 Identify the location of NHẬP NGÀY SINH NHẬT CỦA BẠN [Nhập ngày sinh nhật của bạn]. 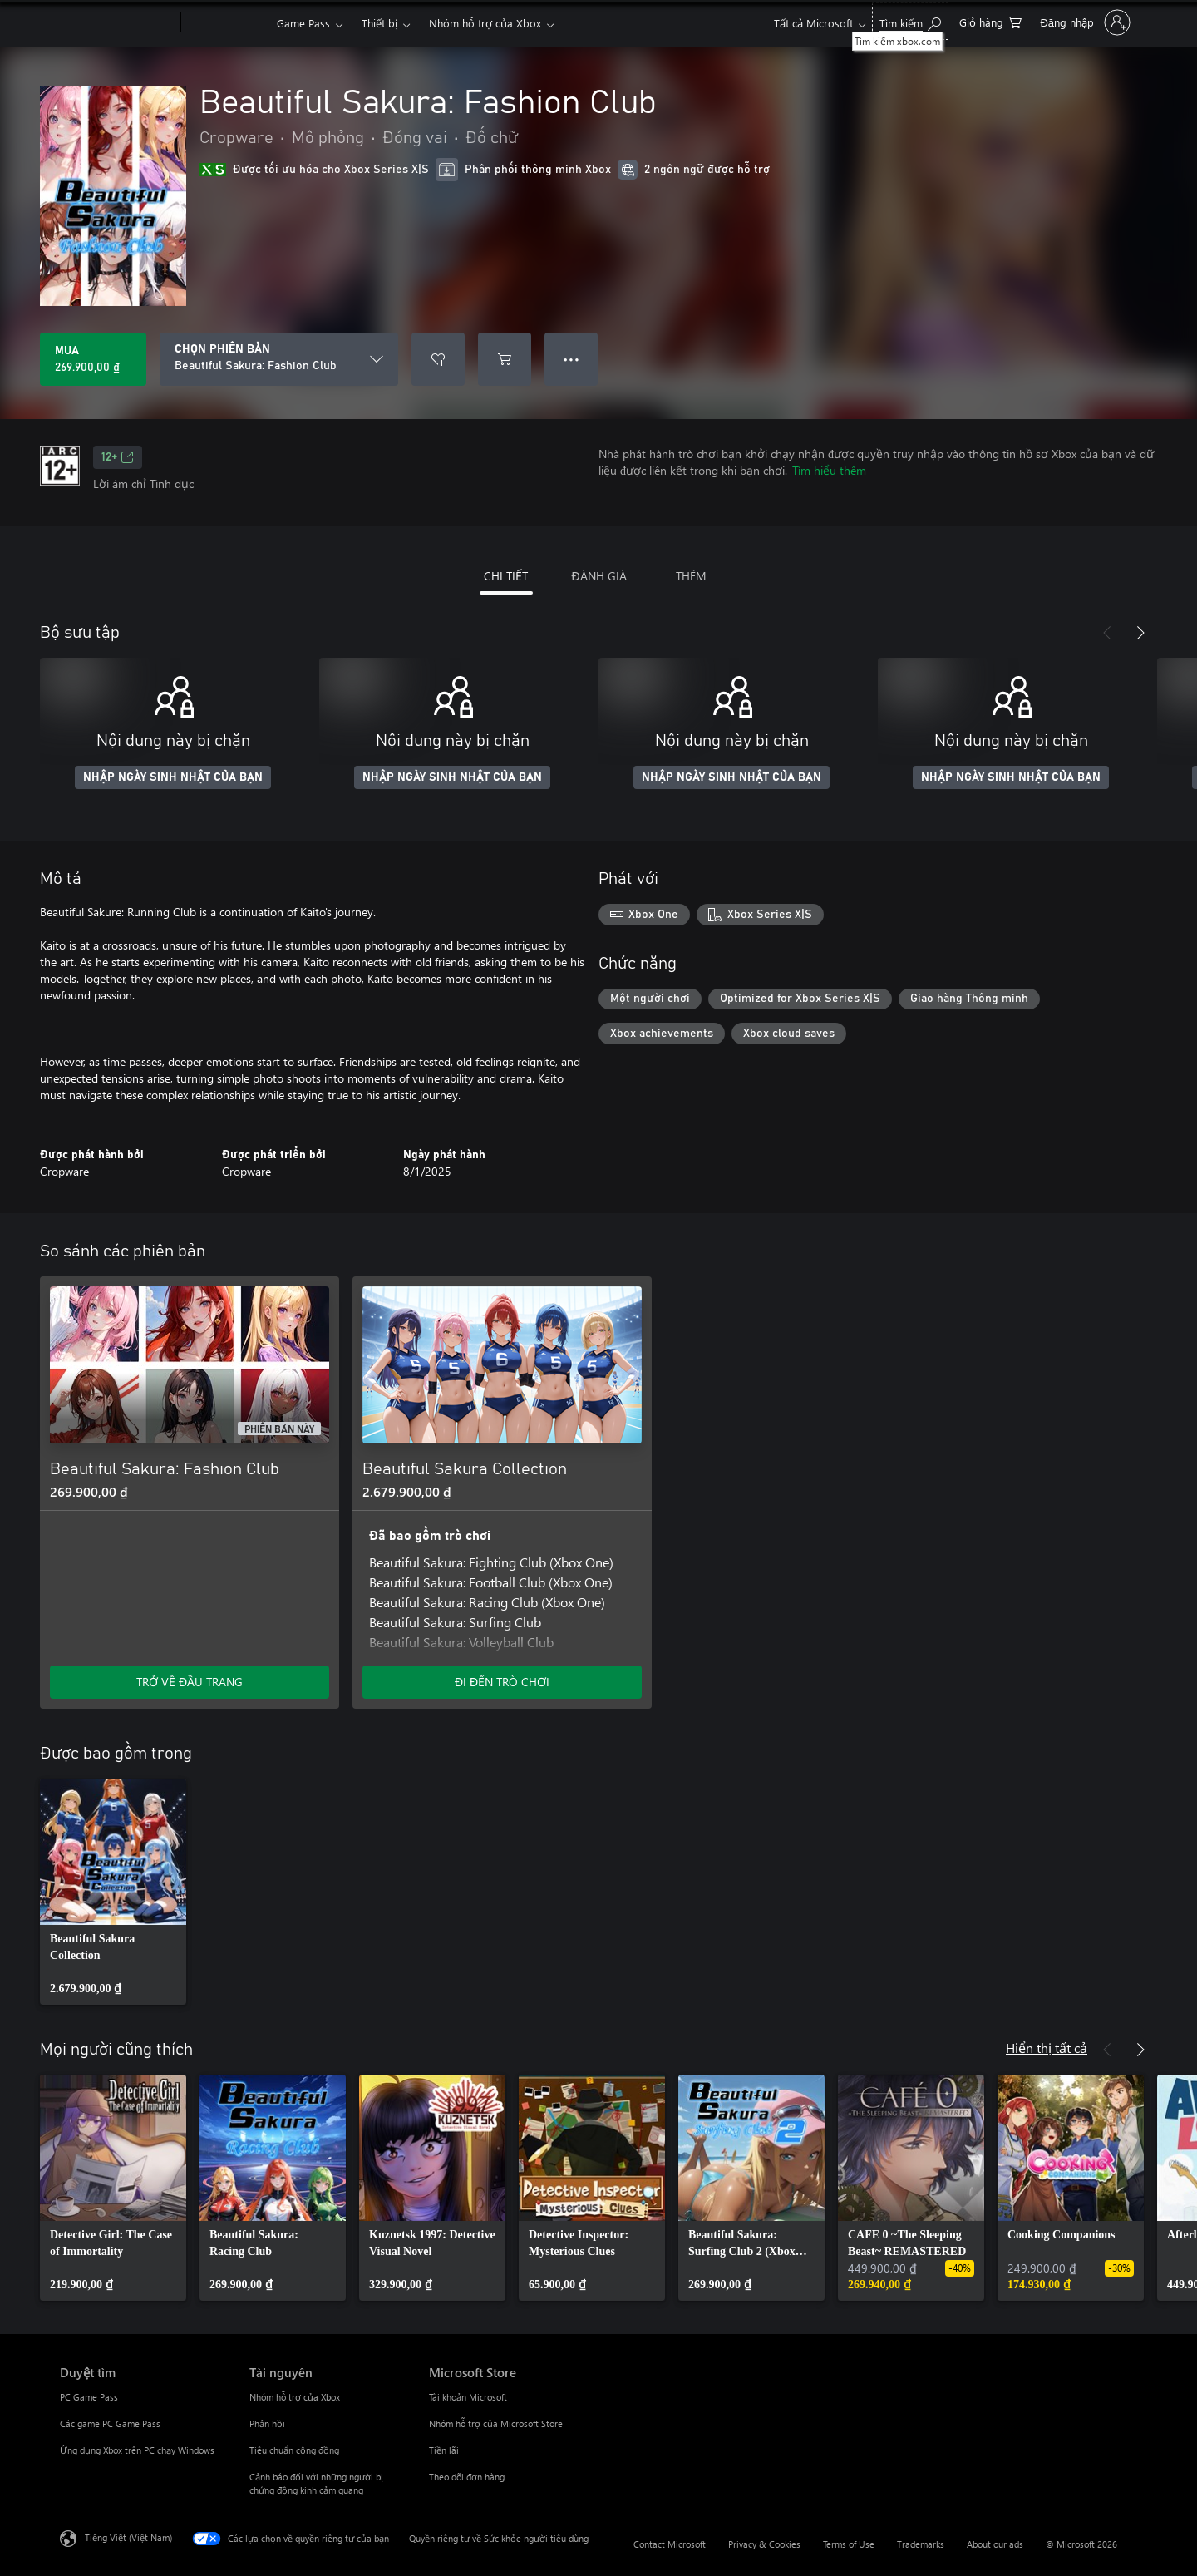
(173, 777).